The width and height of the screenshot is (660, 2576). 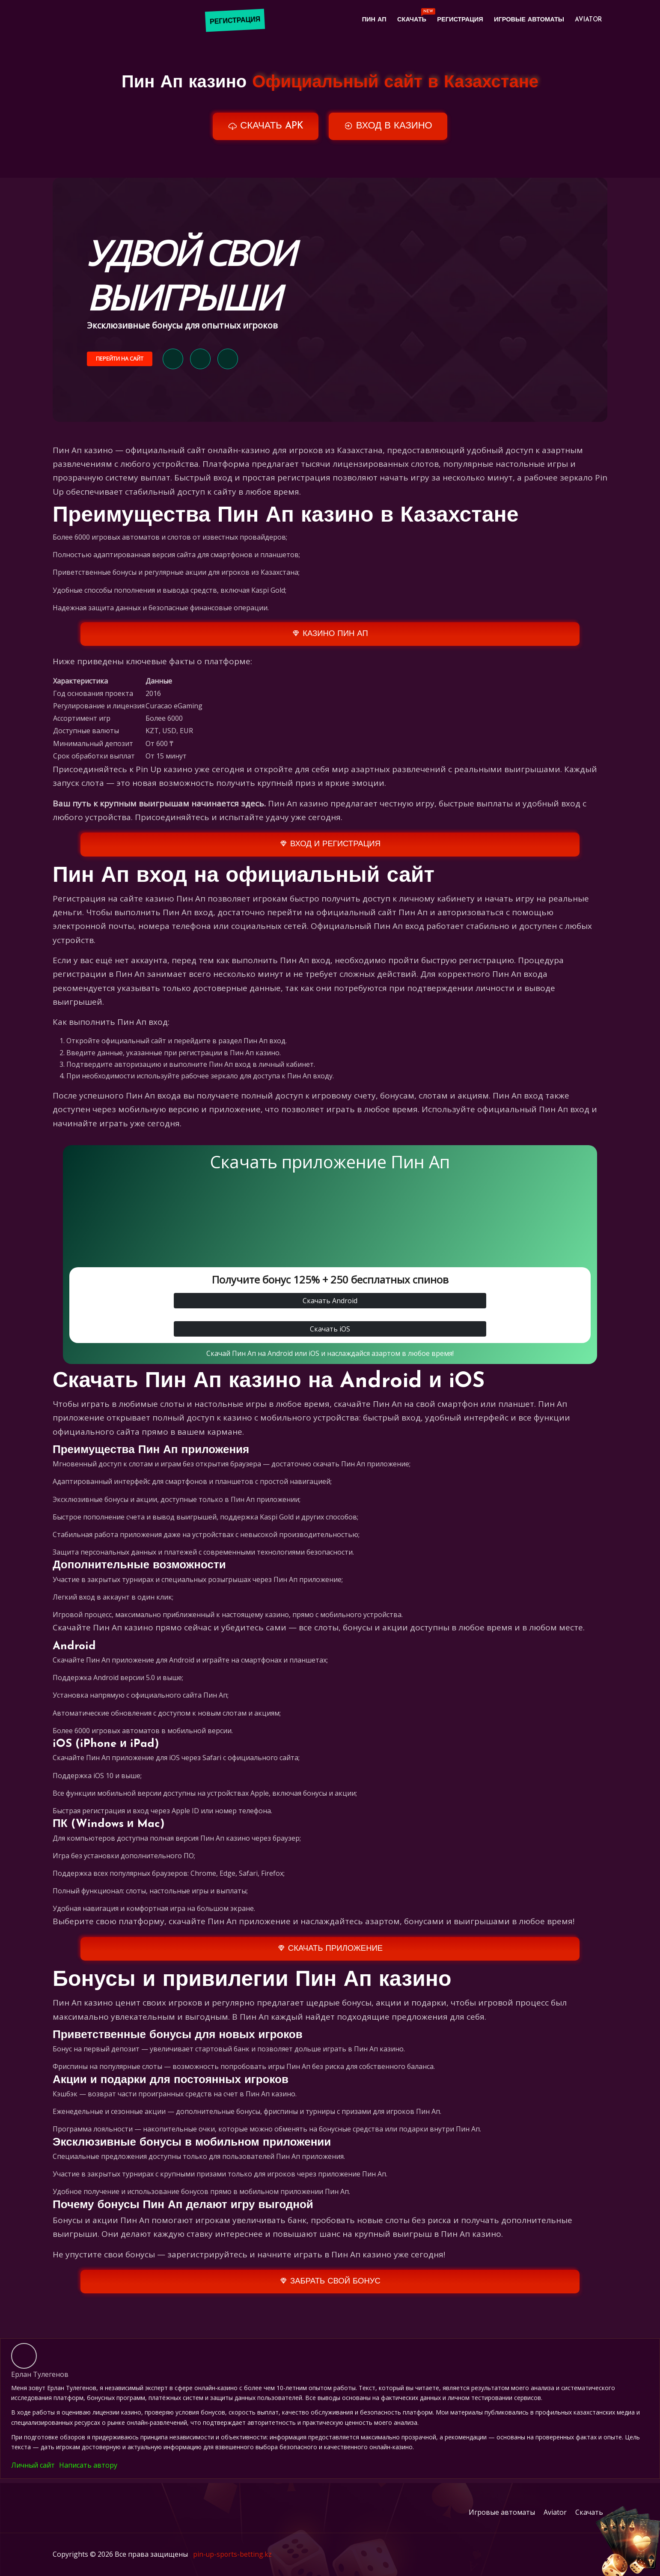 What do you see at coordinates (329, 850) in the screenshot?
I see `ВХОД И РЕГИСТРАЦИЯ` at bounding box center [329, 850].